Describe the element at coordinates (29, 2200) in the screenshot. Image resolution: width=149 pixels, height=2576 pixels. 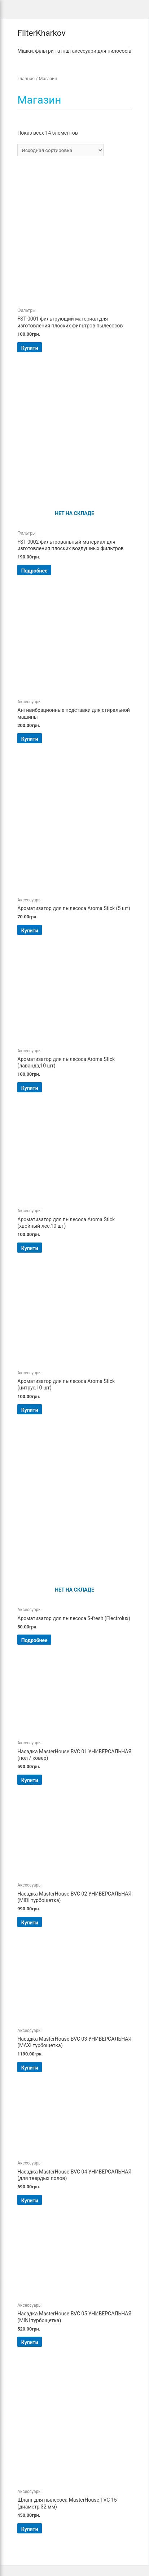
I see `Купити [Добавить "Насадка MasterHouse BVC 04 УНИВЕРСАЛЬНАЯ (для твердых полов)" в корзину]` at that location.